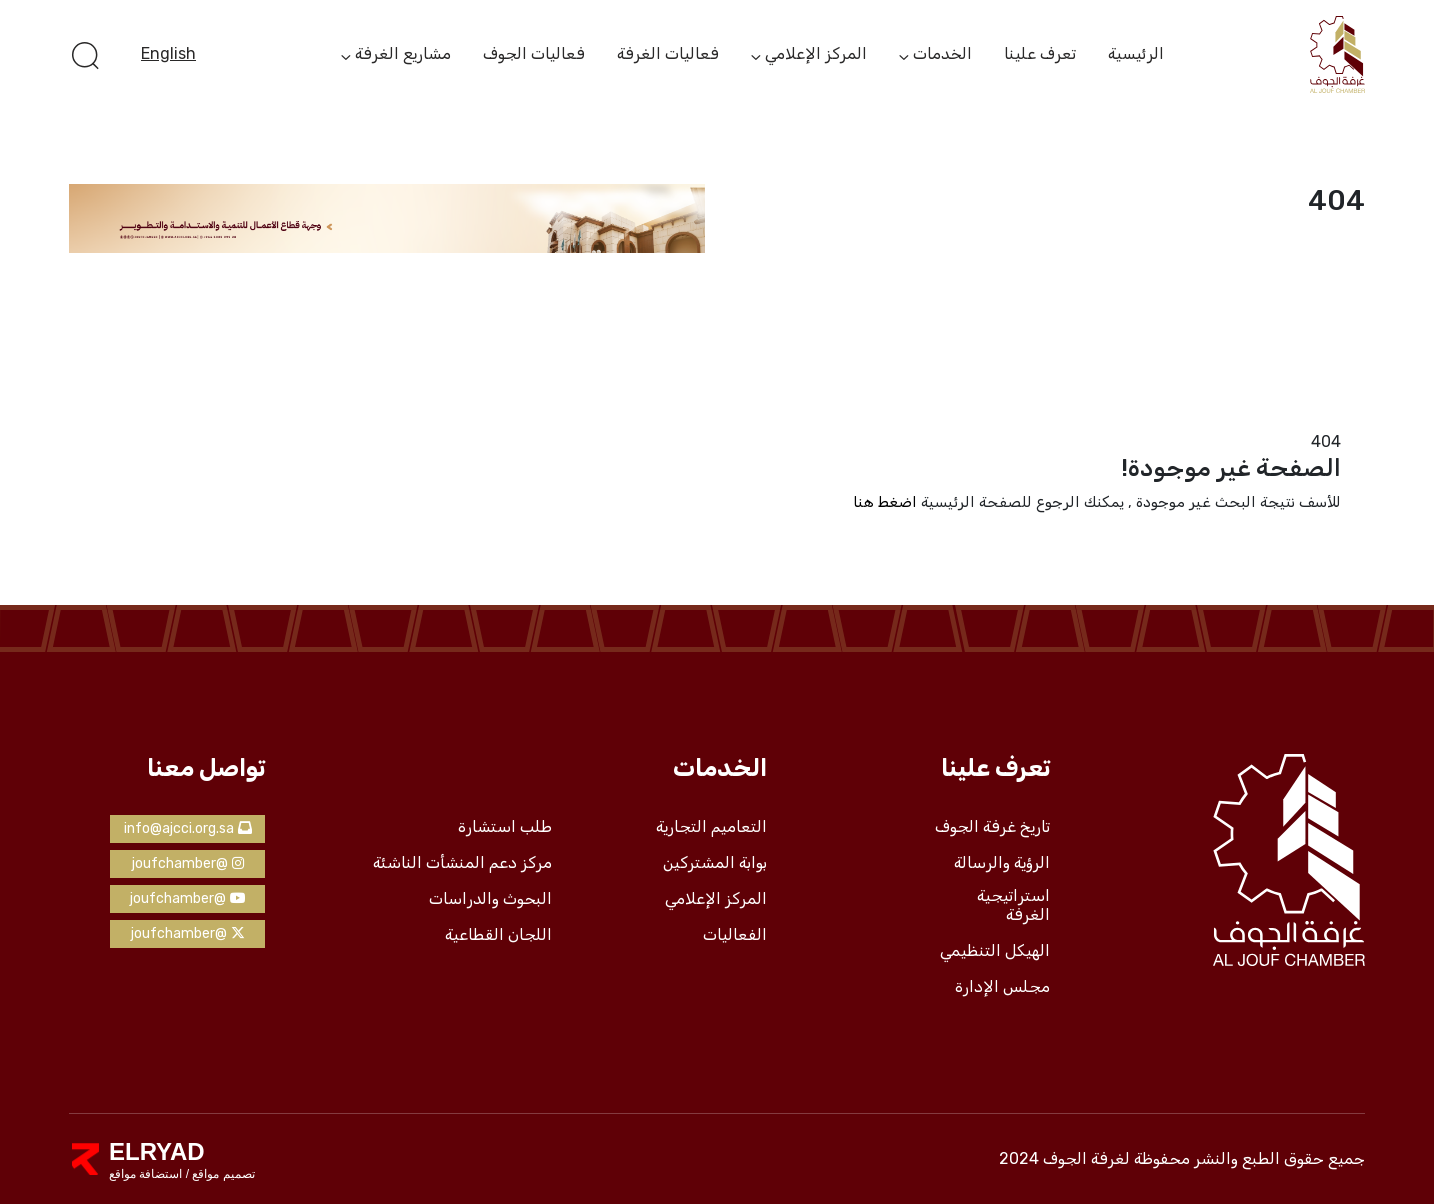 This screenshot has height=1204, width=1434. Describe the element at coordinates (505, 827) in the screenshot. I see `طلب استشارة` at that location.